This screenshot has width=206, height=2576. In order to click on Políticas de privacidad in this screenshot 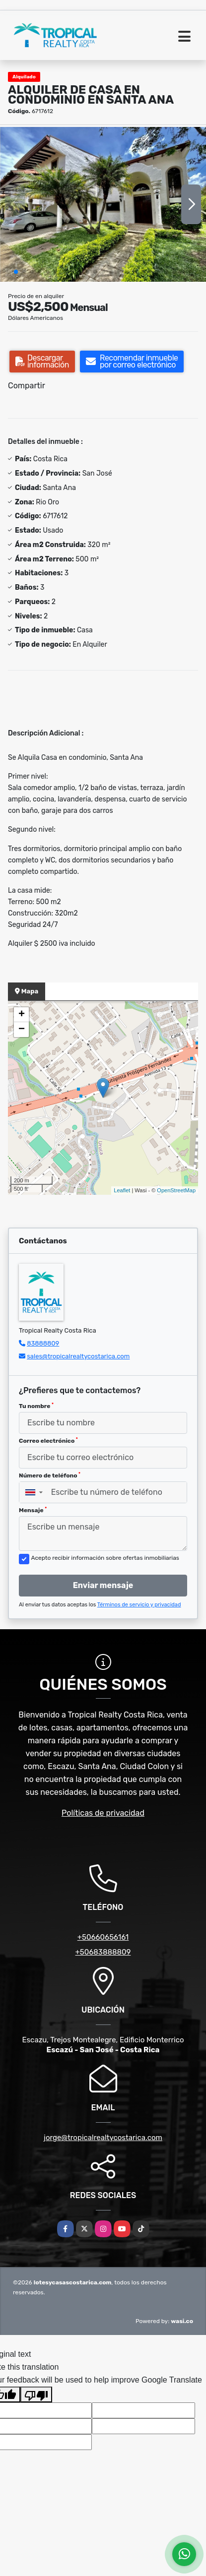, I will do `click(103, 1813)`.